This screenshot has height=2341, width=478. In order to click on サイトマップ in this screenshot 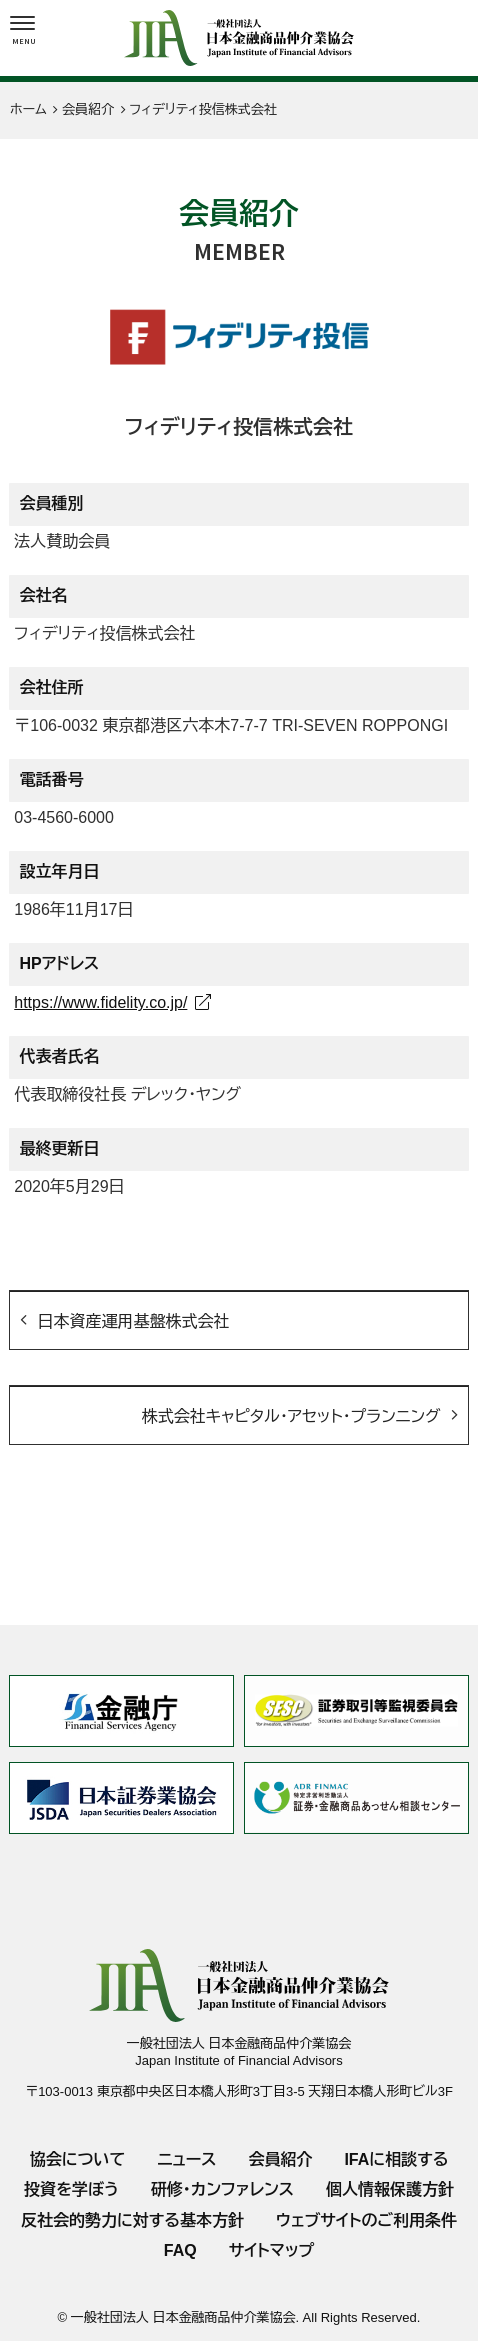, I will do `click(271, 2250)`.